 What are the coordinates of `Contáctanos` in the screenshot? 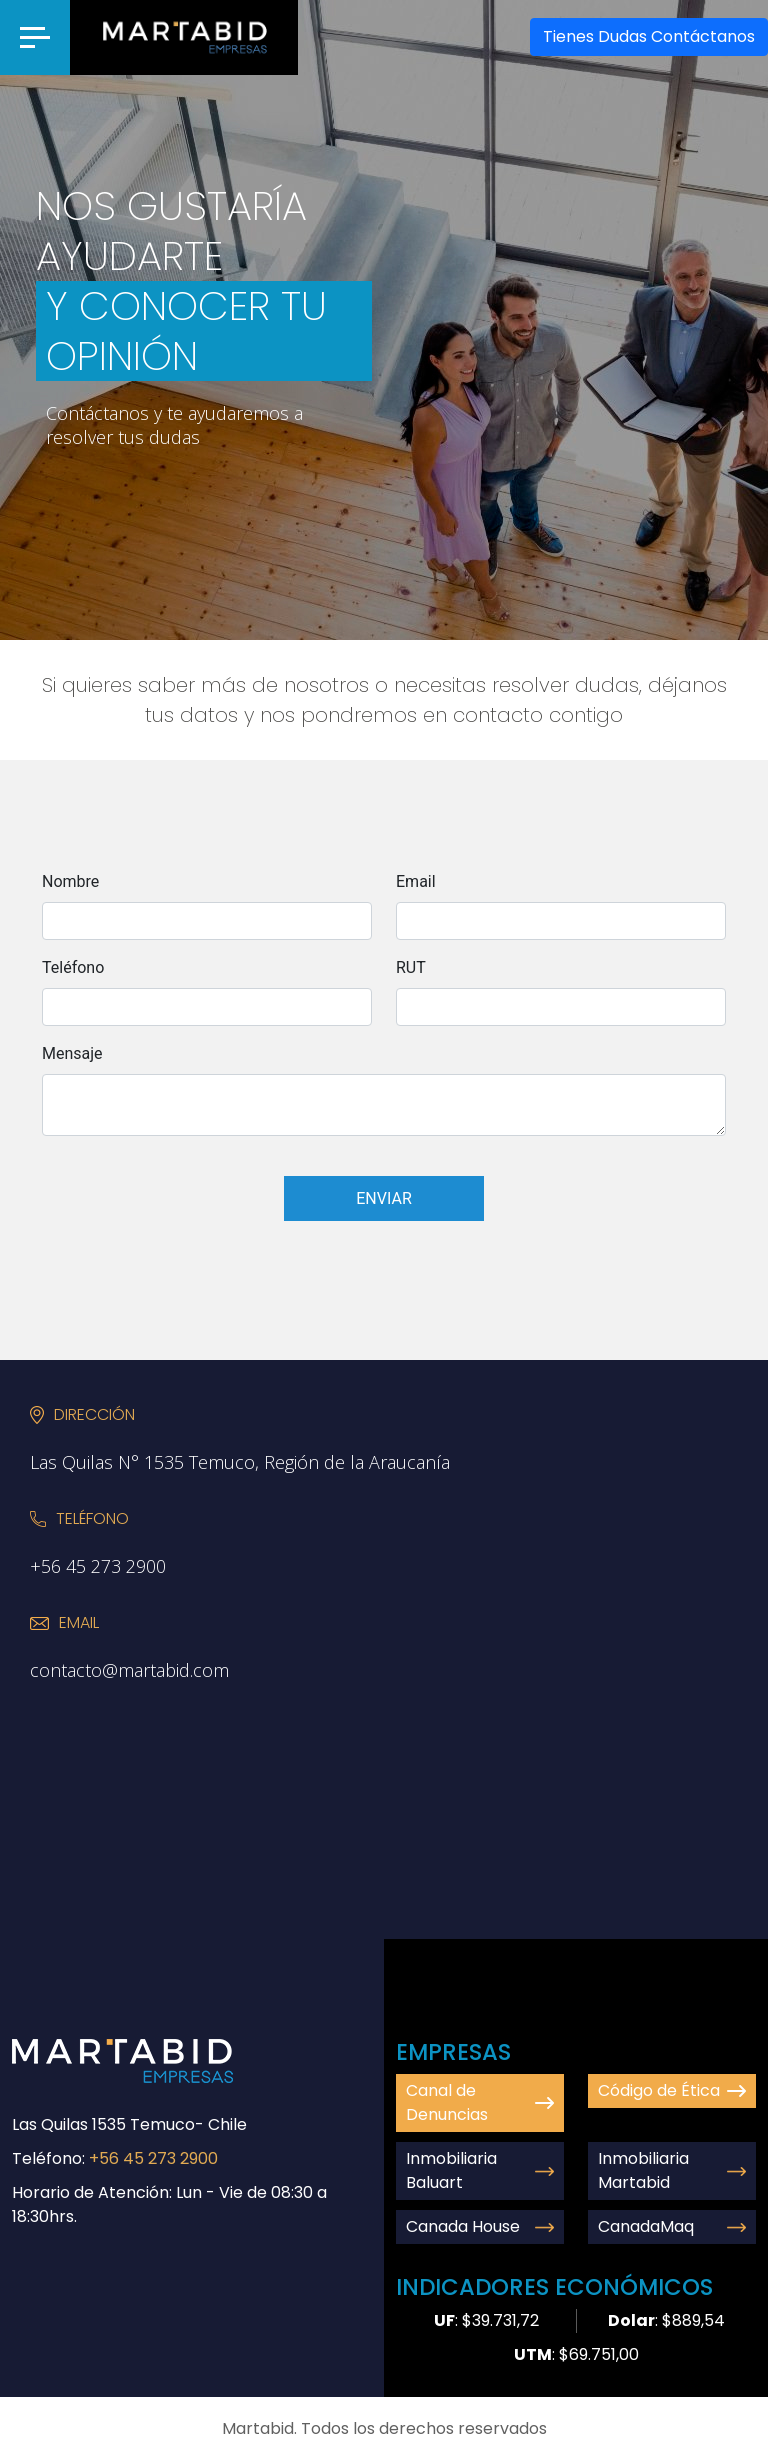 It's located at (649, 36).